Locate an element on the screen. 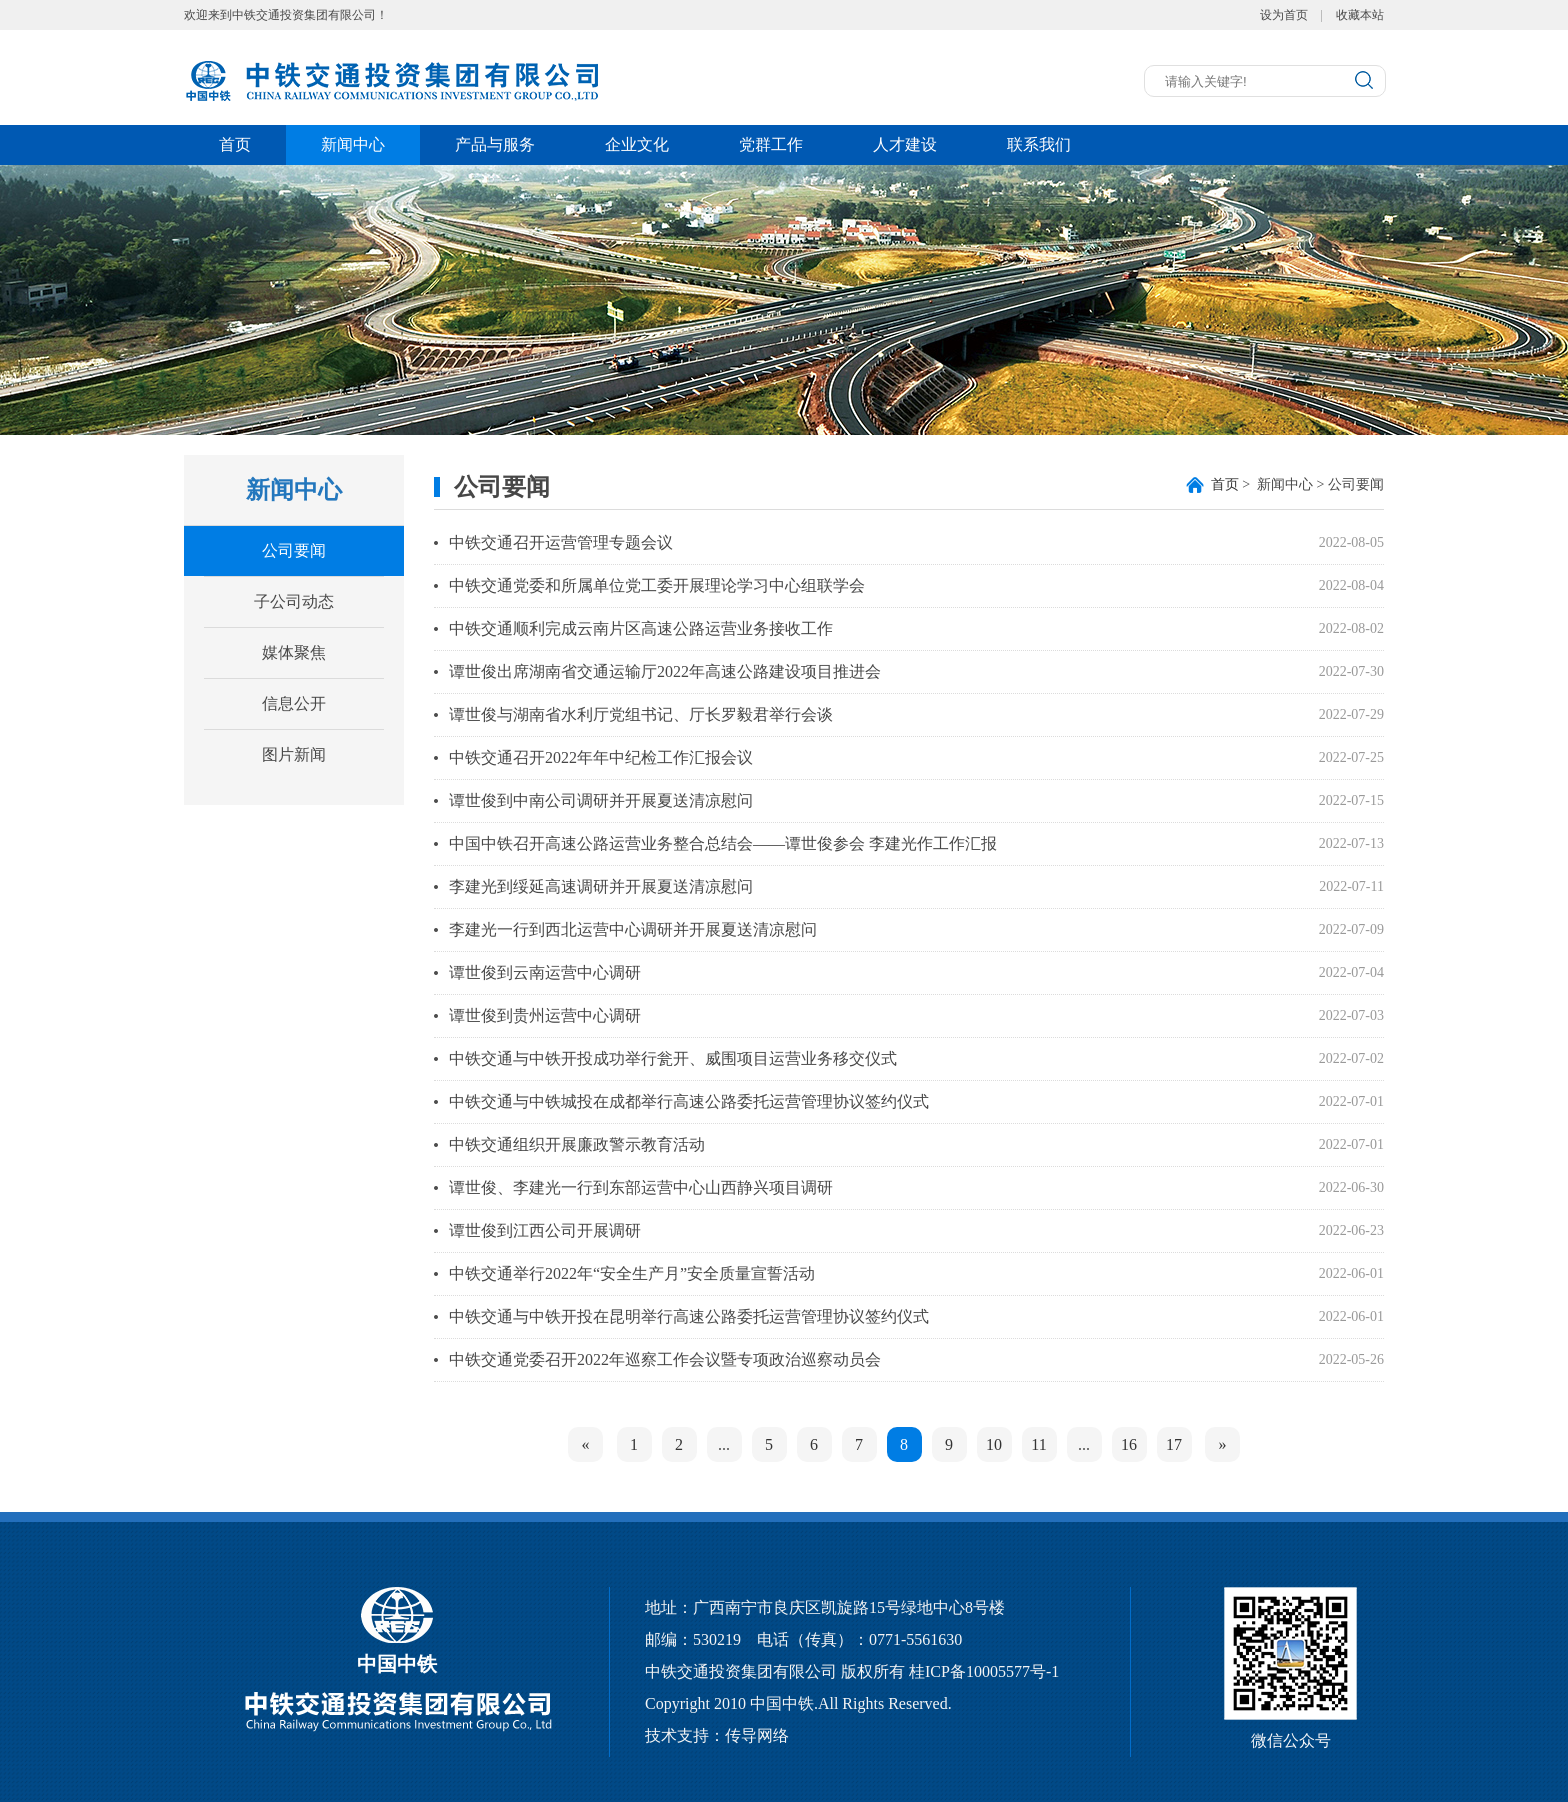 This screenshot has width=1568, height=1802. 桂ICP备10005577号-1 is located at coordinates (984, 1671).